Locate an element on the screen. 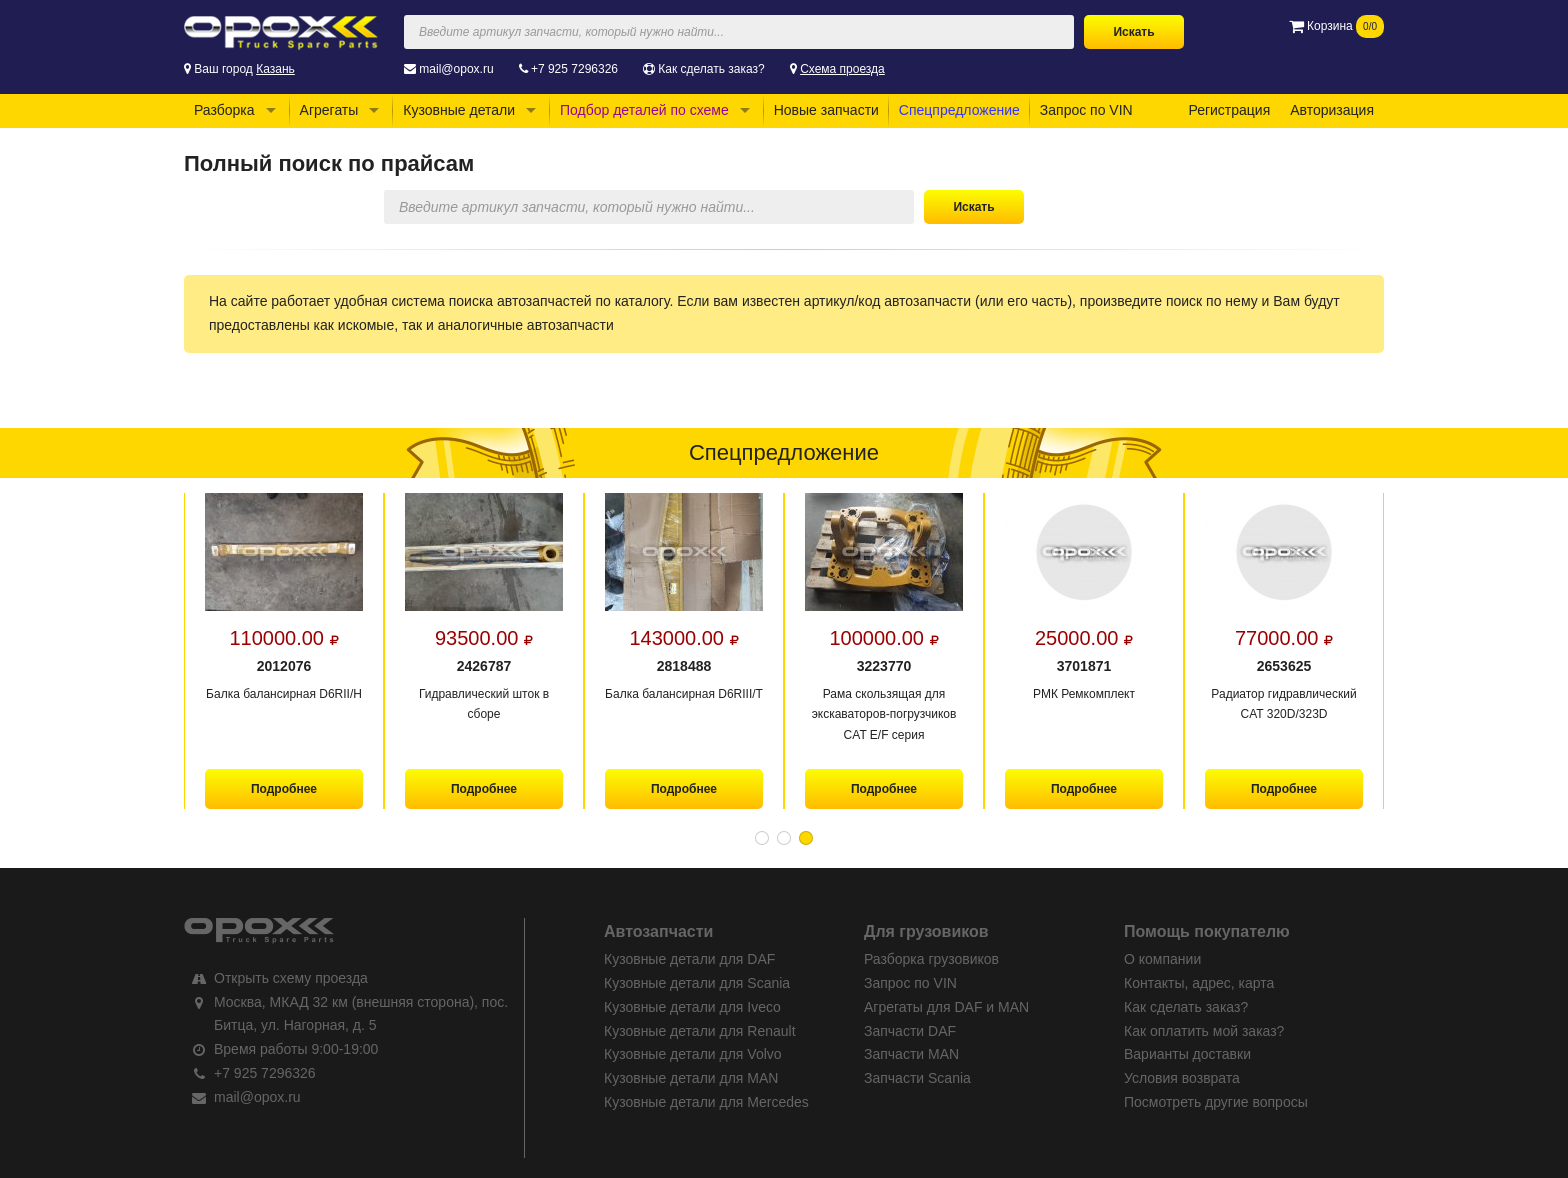  Как сделать заказ? is located at coordinates (711, 69).